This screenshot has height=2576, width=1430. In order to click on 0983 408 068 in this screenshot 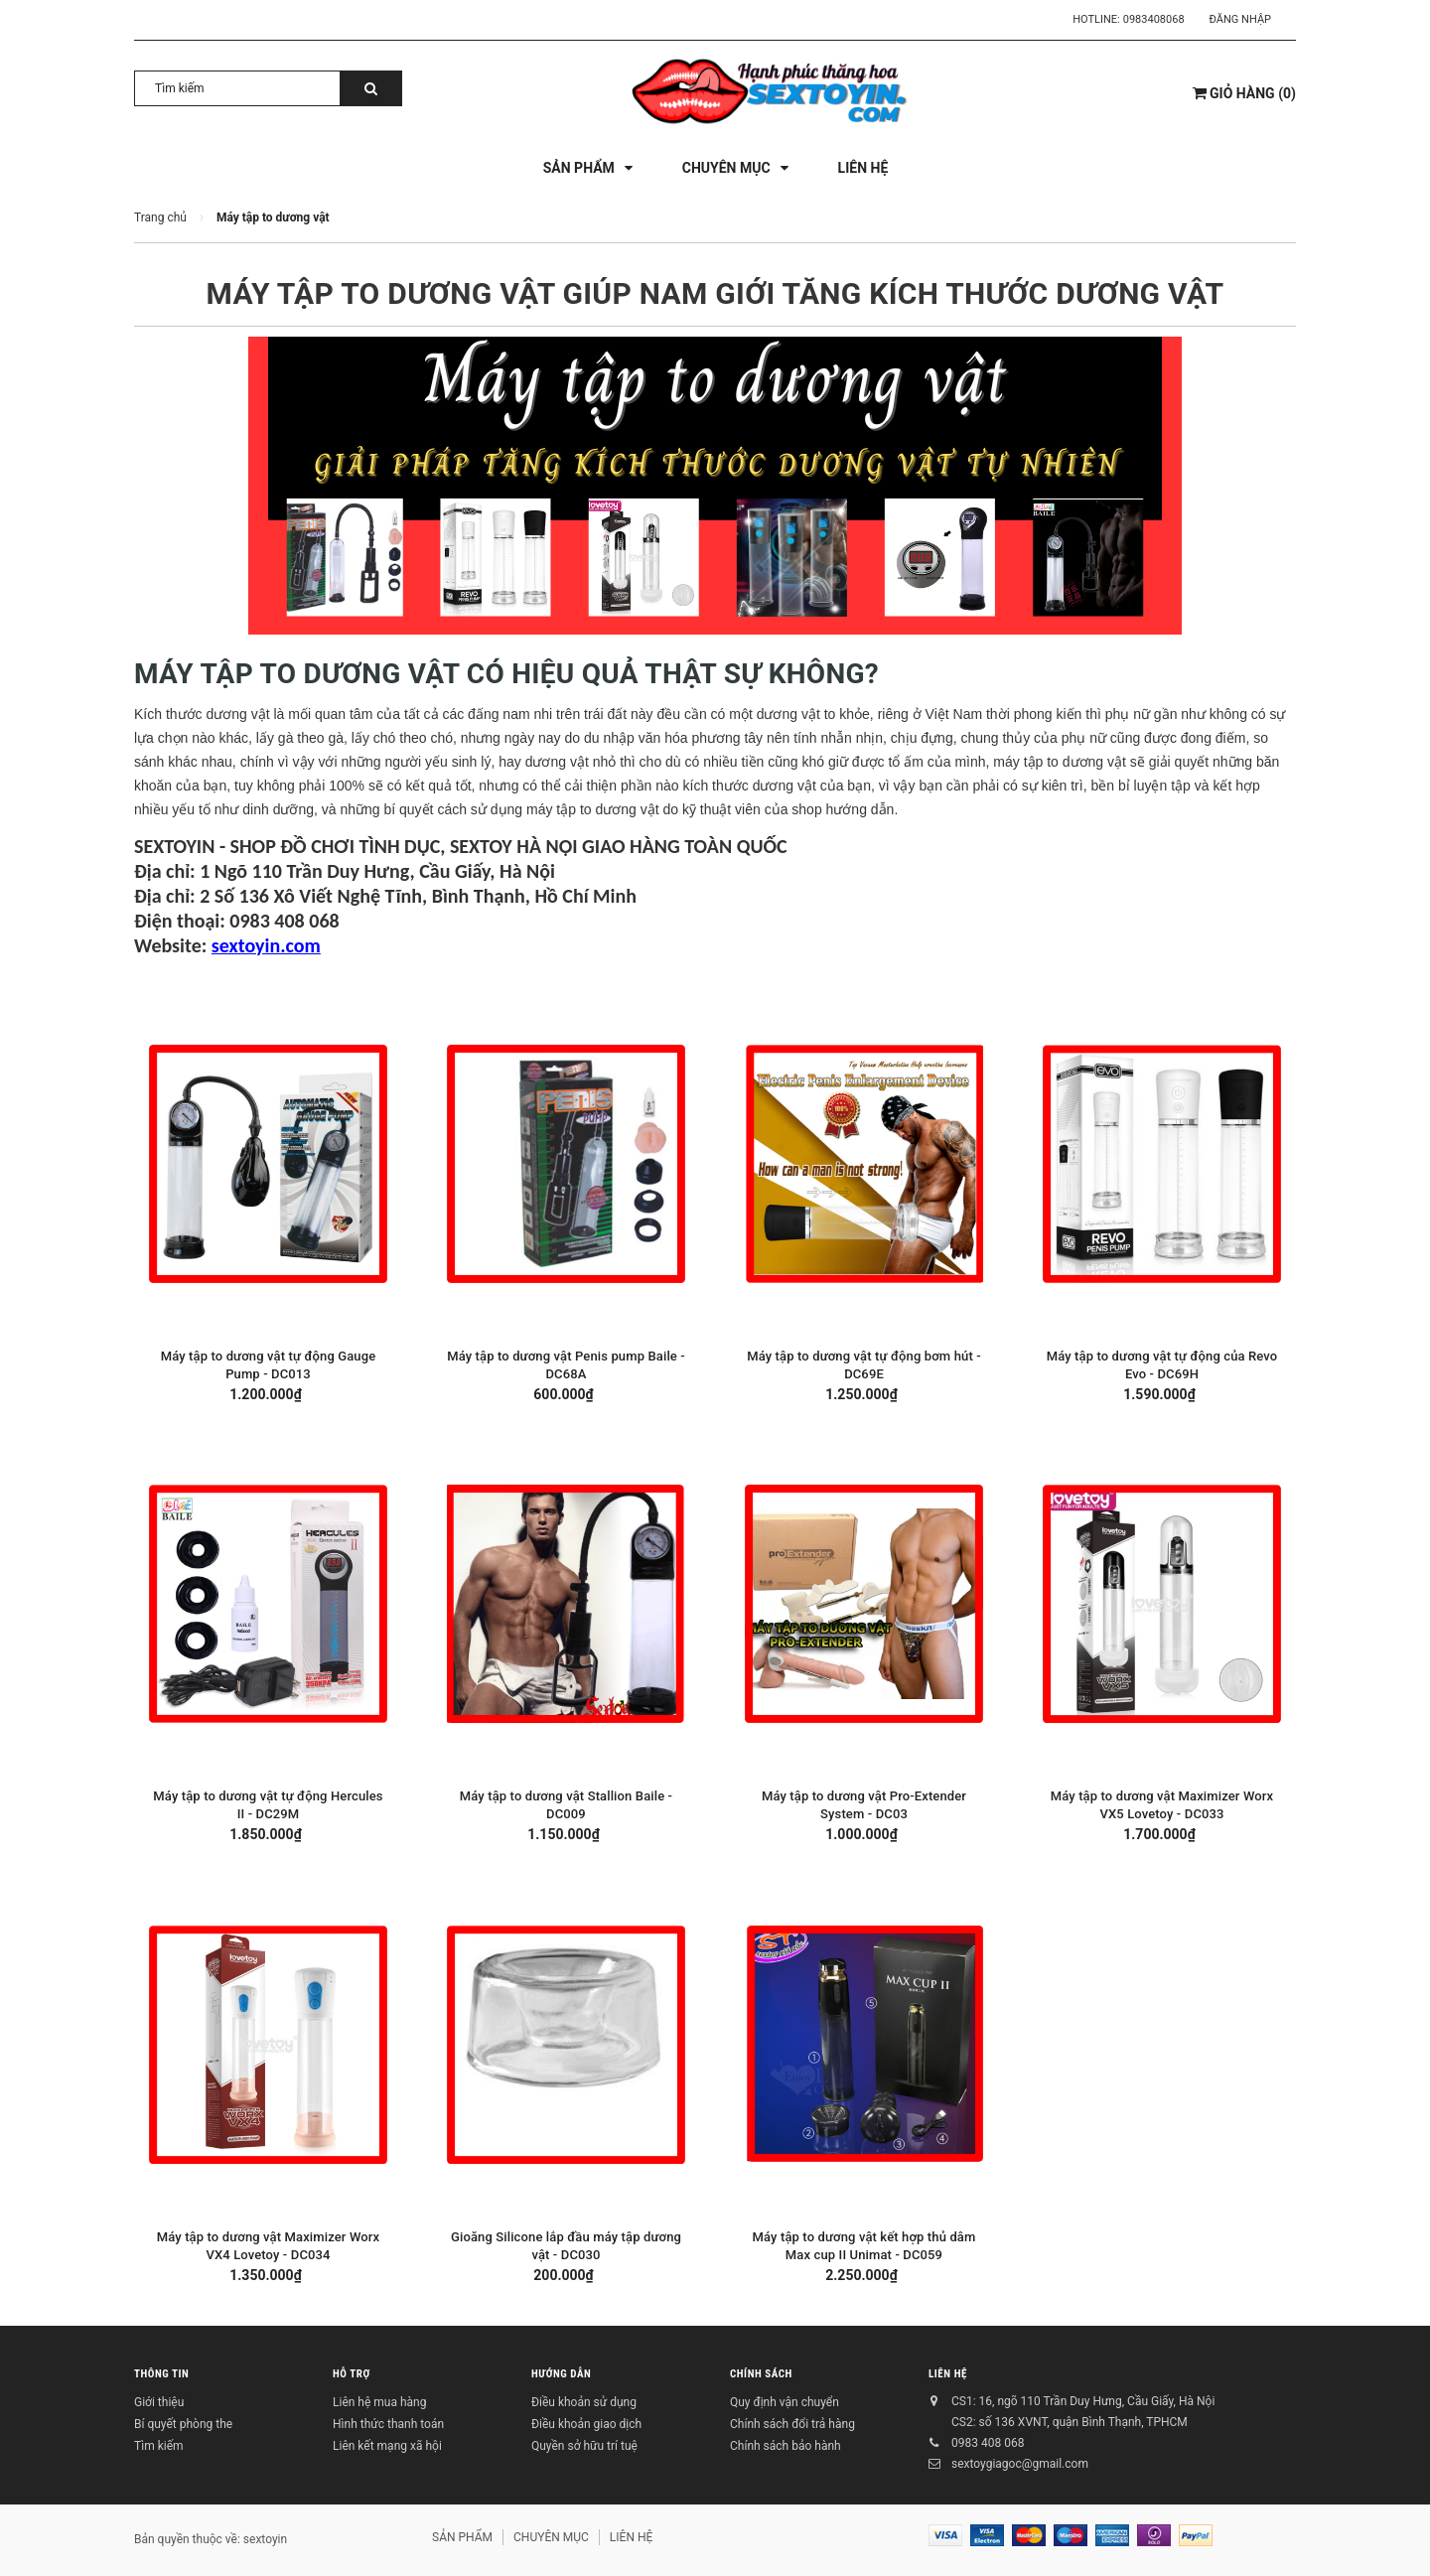, I will do `click(987, 2443)`.